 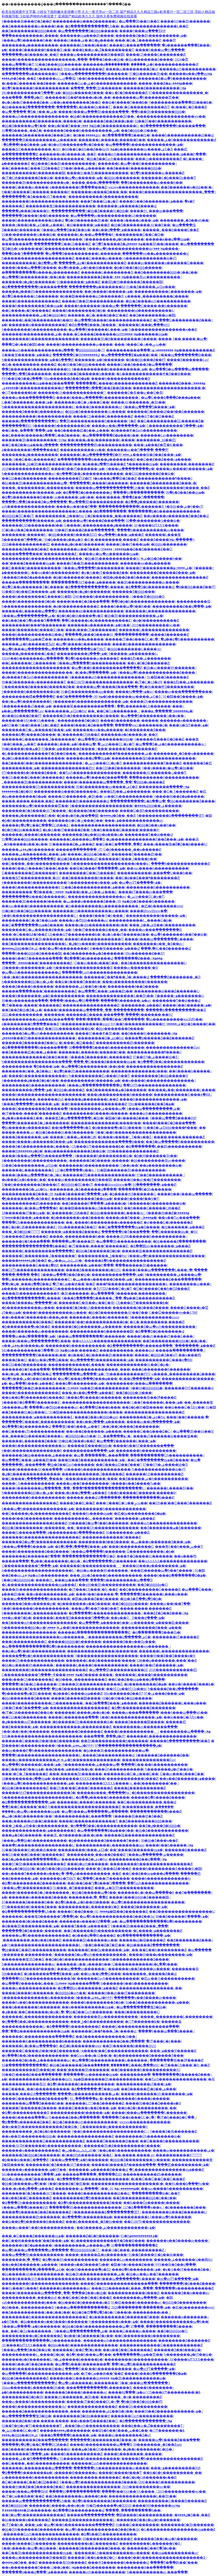 What do you see at coordinates (106, 1123) in the screenshot?
I see `��������������ſ����ײ��` at bounding box center [106, 1123].